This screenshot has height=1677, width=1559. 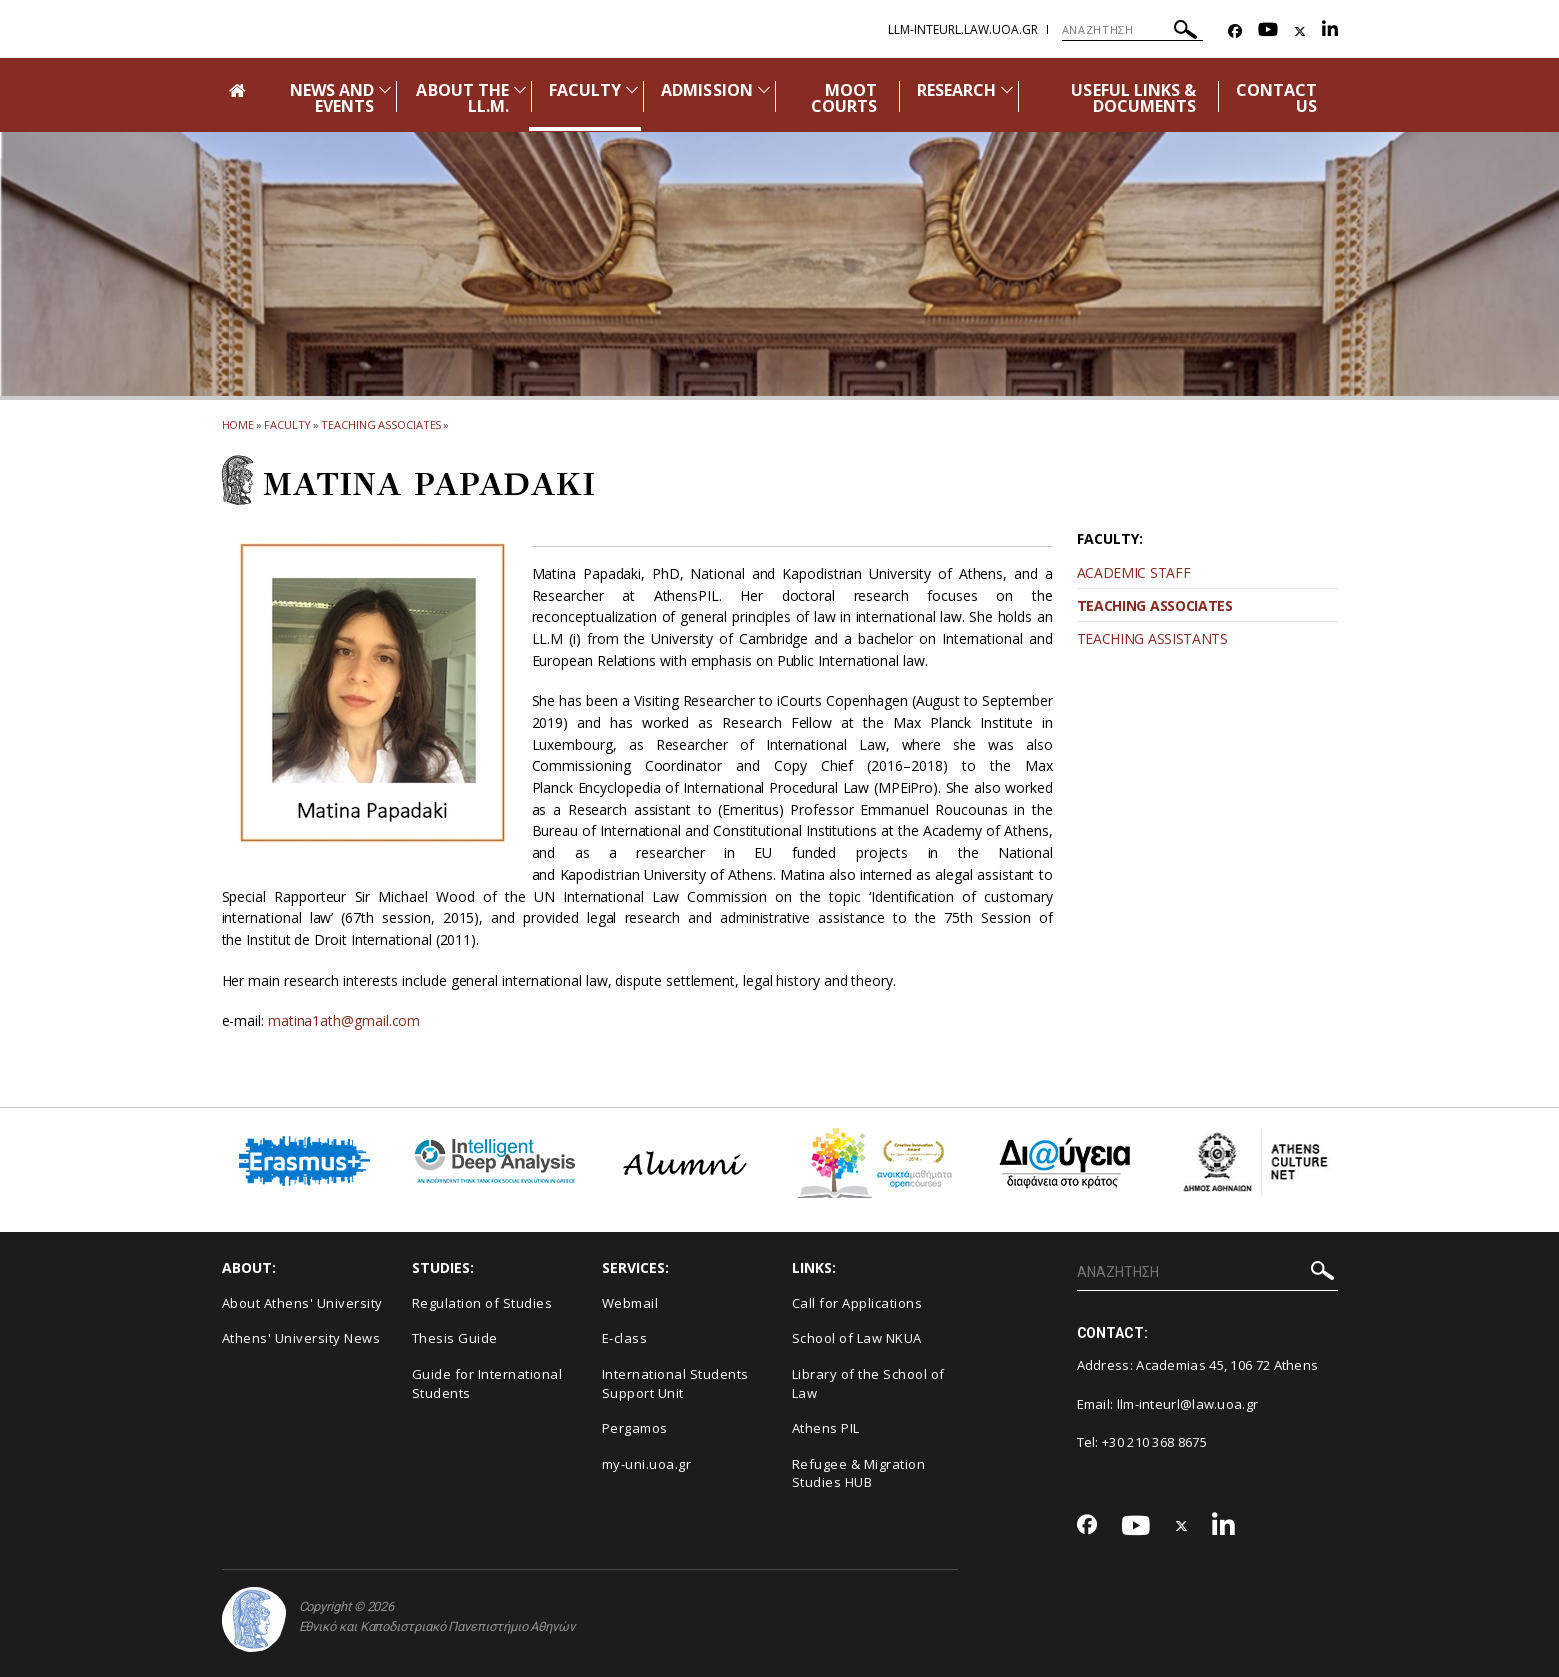 I want to click on School of Law NKUA, so click(x=857, y=1338).